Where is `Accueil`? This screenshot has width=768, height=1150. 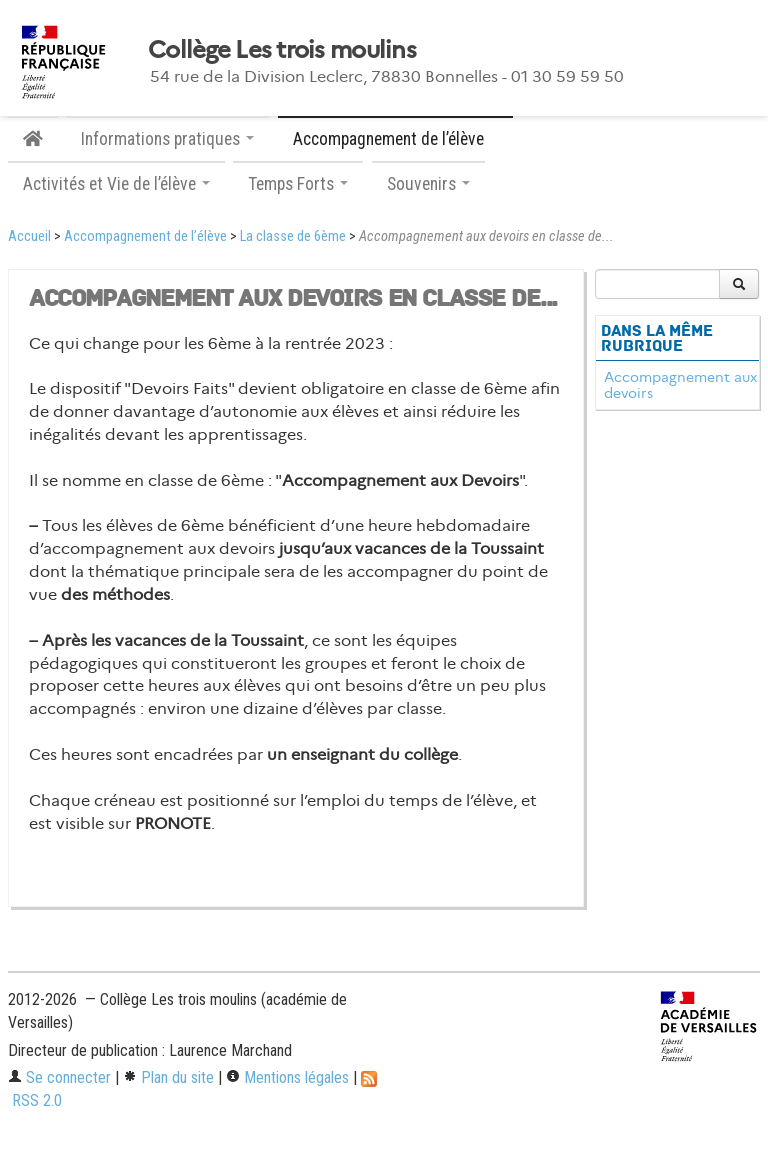 Accueil is located at coordinates (29, 236).